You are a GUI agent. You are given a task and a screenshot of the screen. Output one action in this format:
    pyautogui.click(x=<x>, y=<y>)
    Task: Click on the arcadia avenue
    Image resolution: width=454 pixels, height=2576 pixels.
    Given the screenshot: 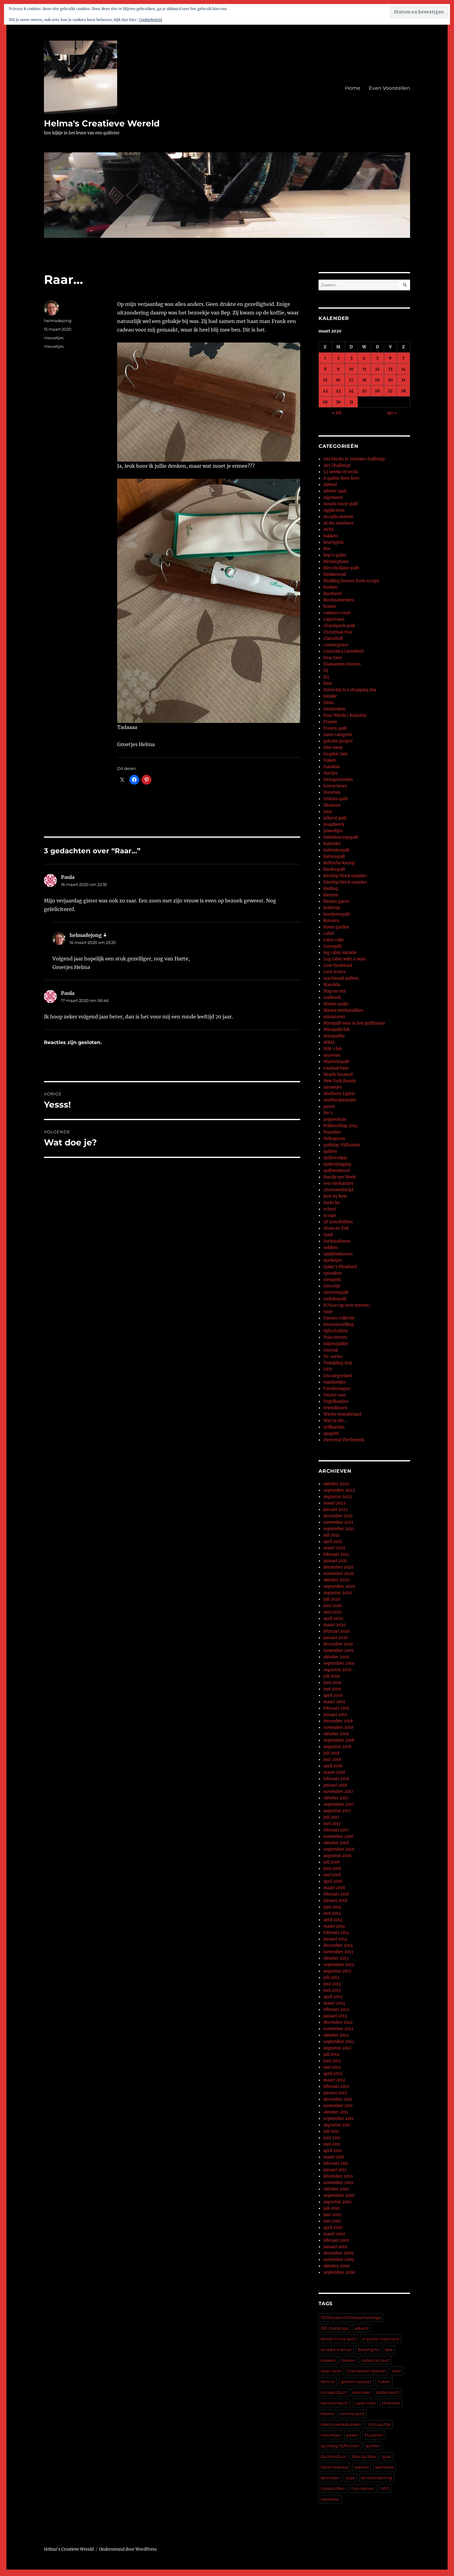 What is the action you would take?
    pyautogui.click(x=336, y=2349)
    